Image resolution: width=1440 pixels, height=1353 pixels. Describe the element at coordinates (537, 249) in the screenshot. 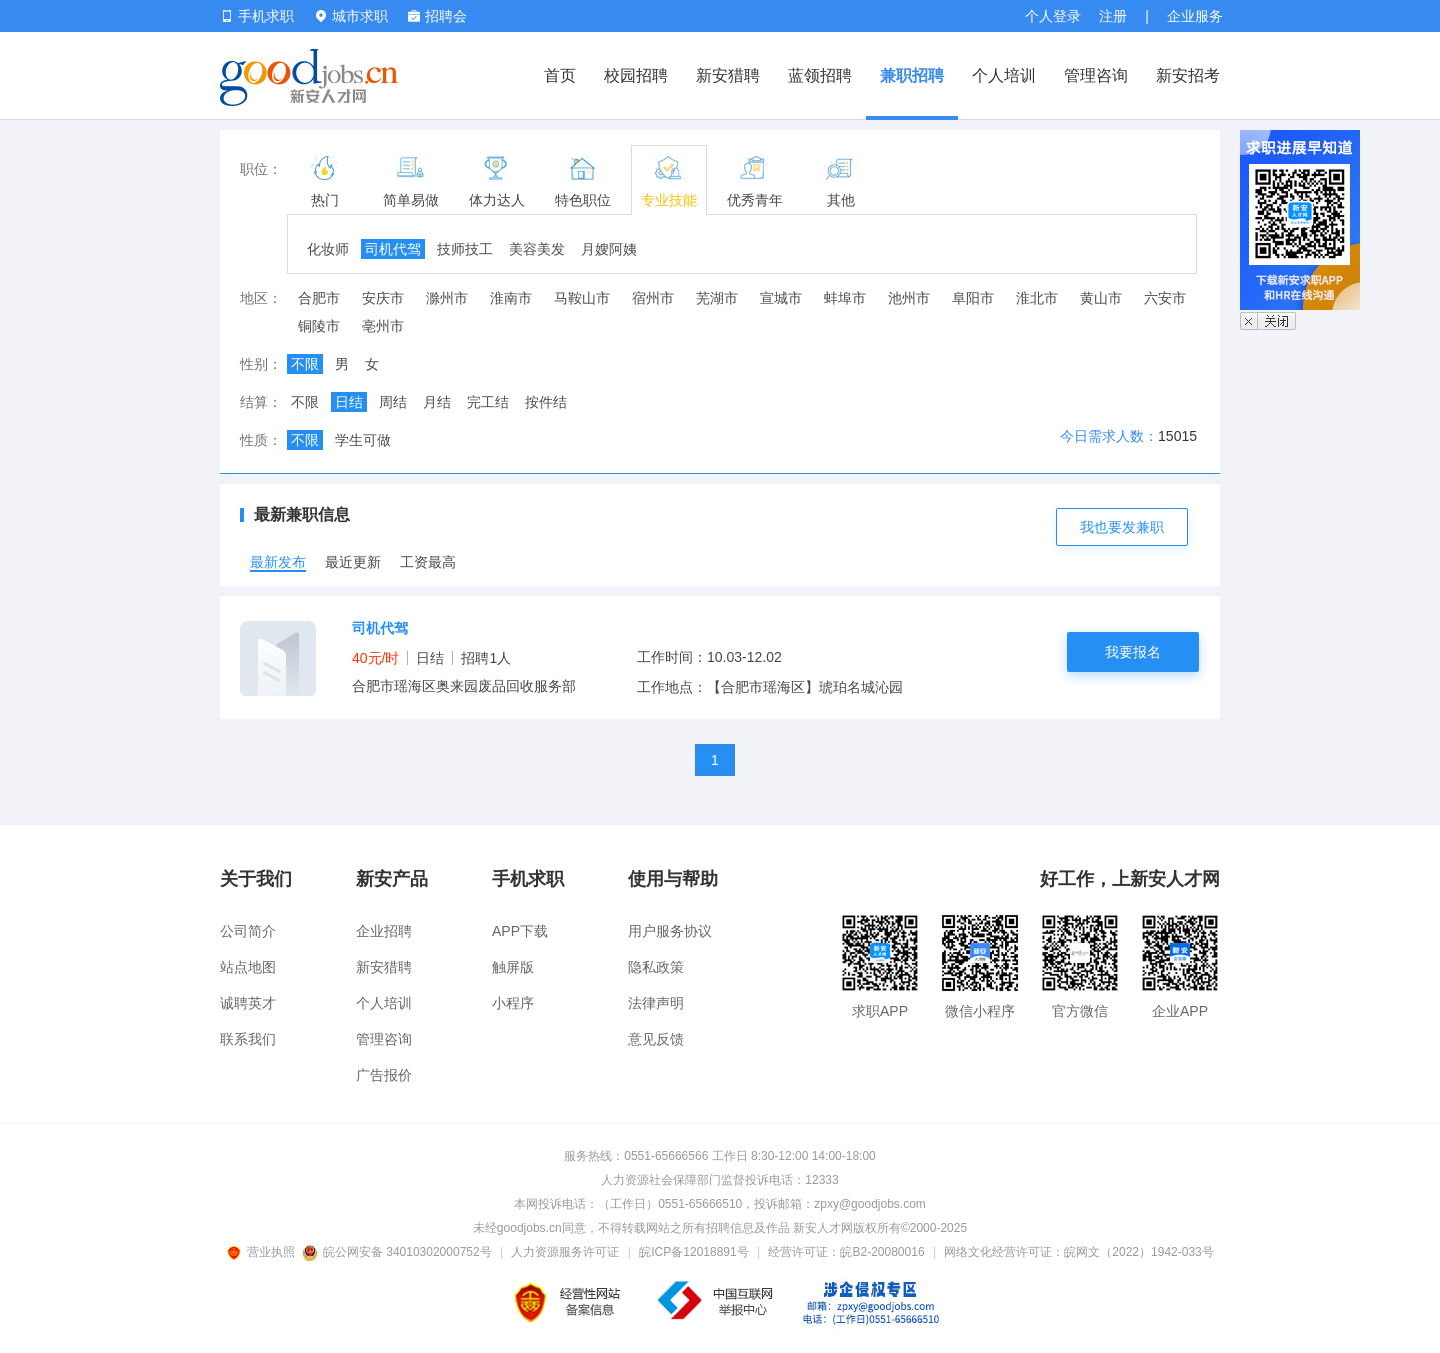

I see `美容美发` at that location.